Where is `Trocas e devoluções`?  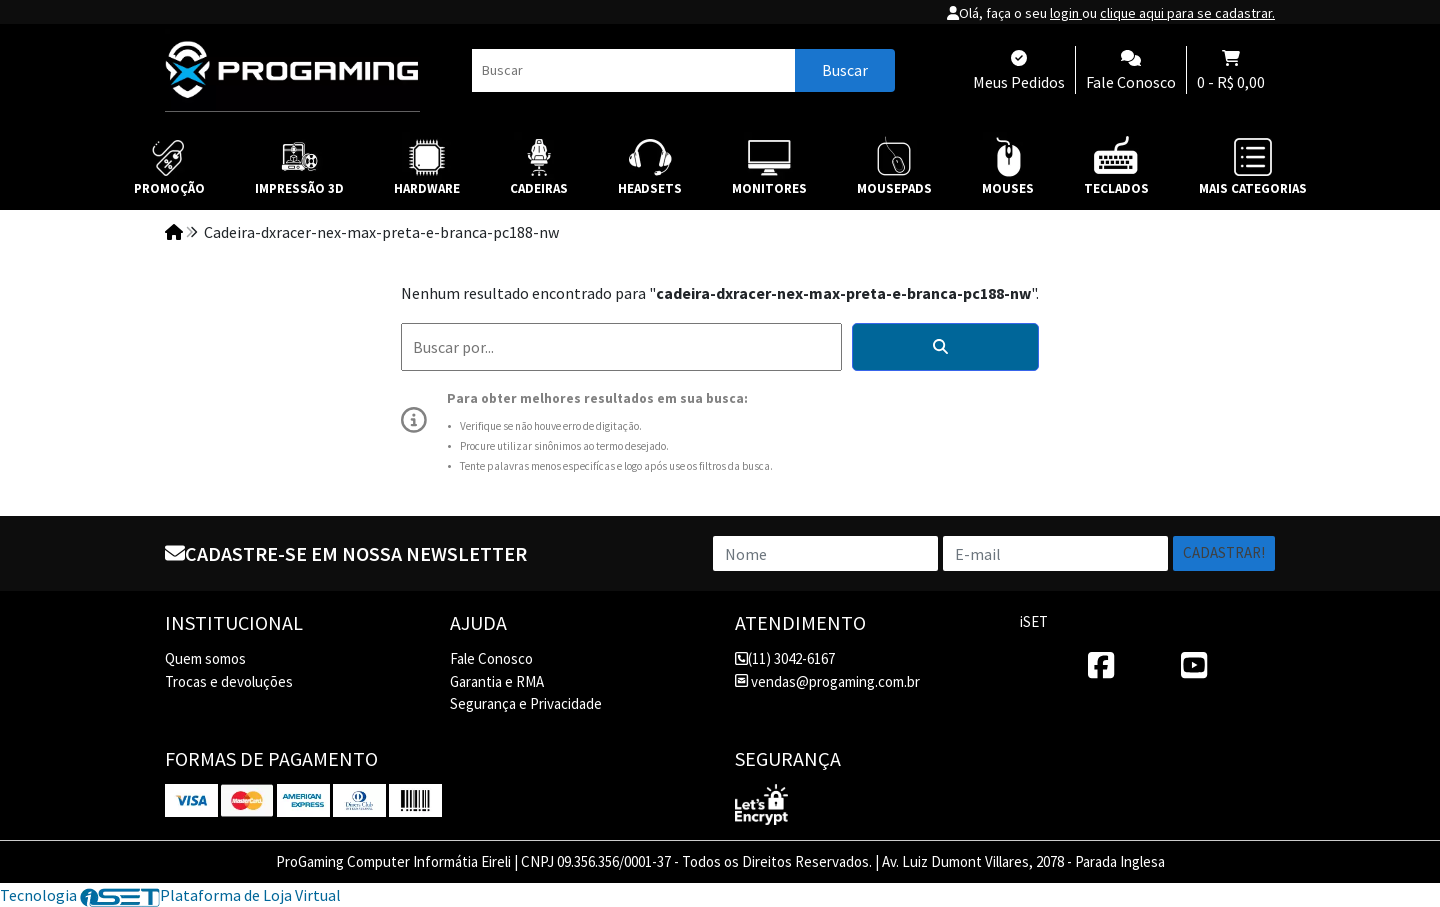 Trocas e devoluções is located at coordinates (229, 681).